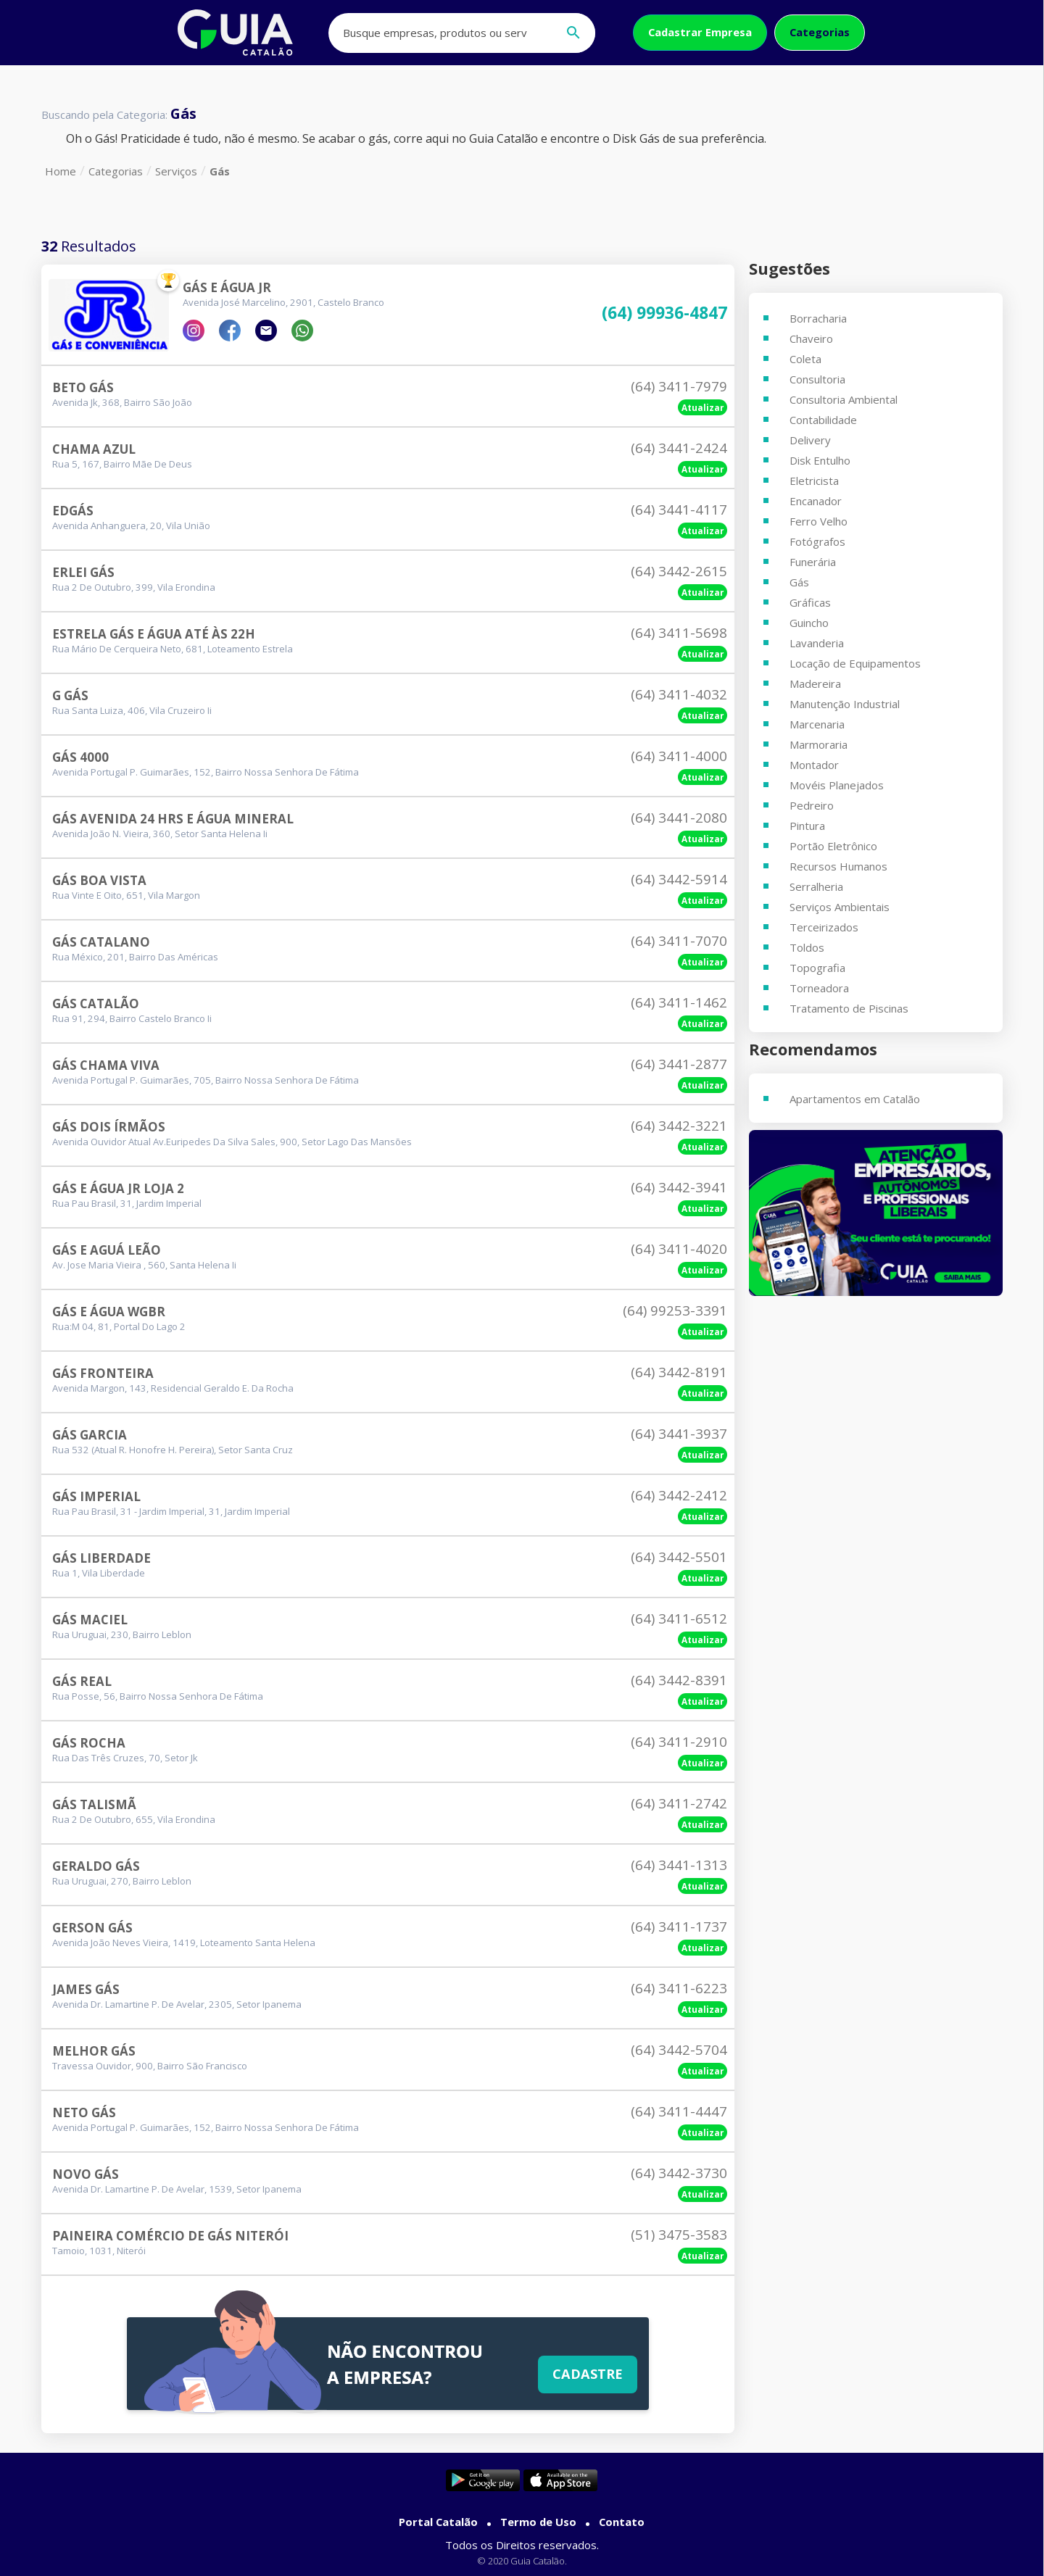 This screenshot has height=2576, width=1044. What do you see at coordinates (838, 866) in the screenshot?
I see `Recursos Humanos` at bounding box center [838, 866].